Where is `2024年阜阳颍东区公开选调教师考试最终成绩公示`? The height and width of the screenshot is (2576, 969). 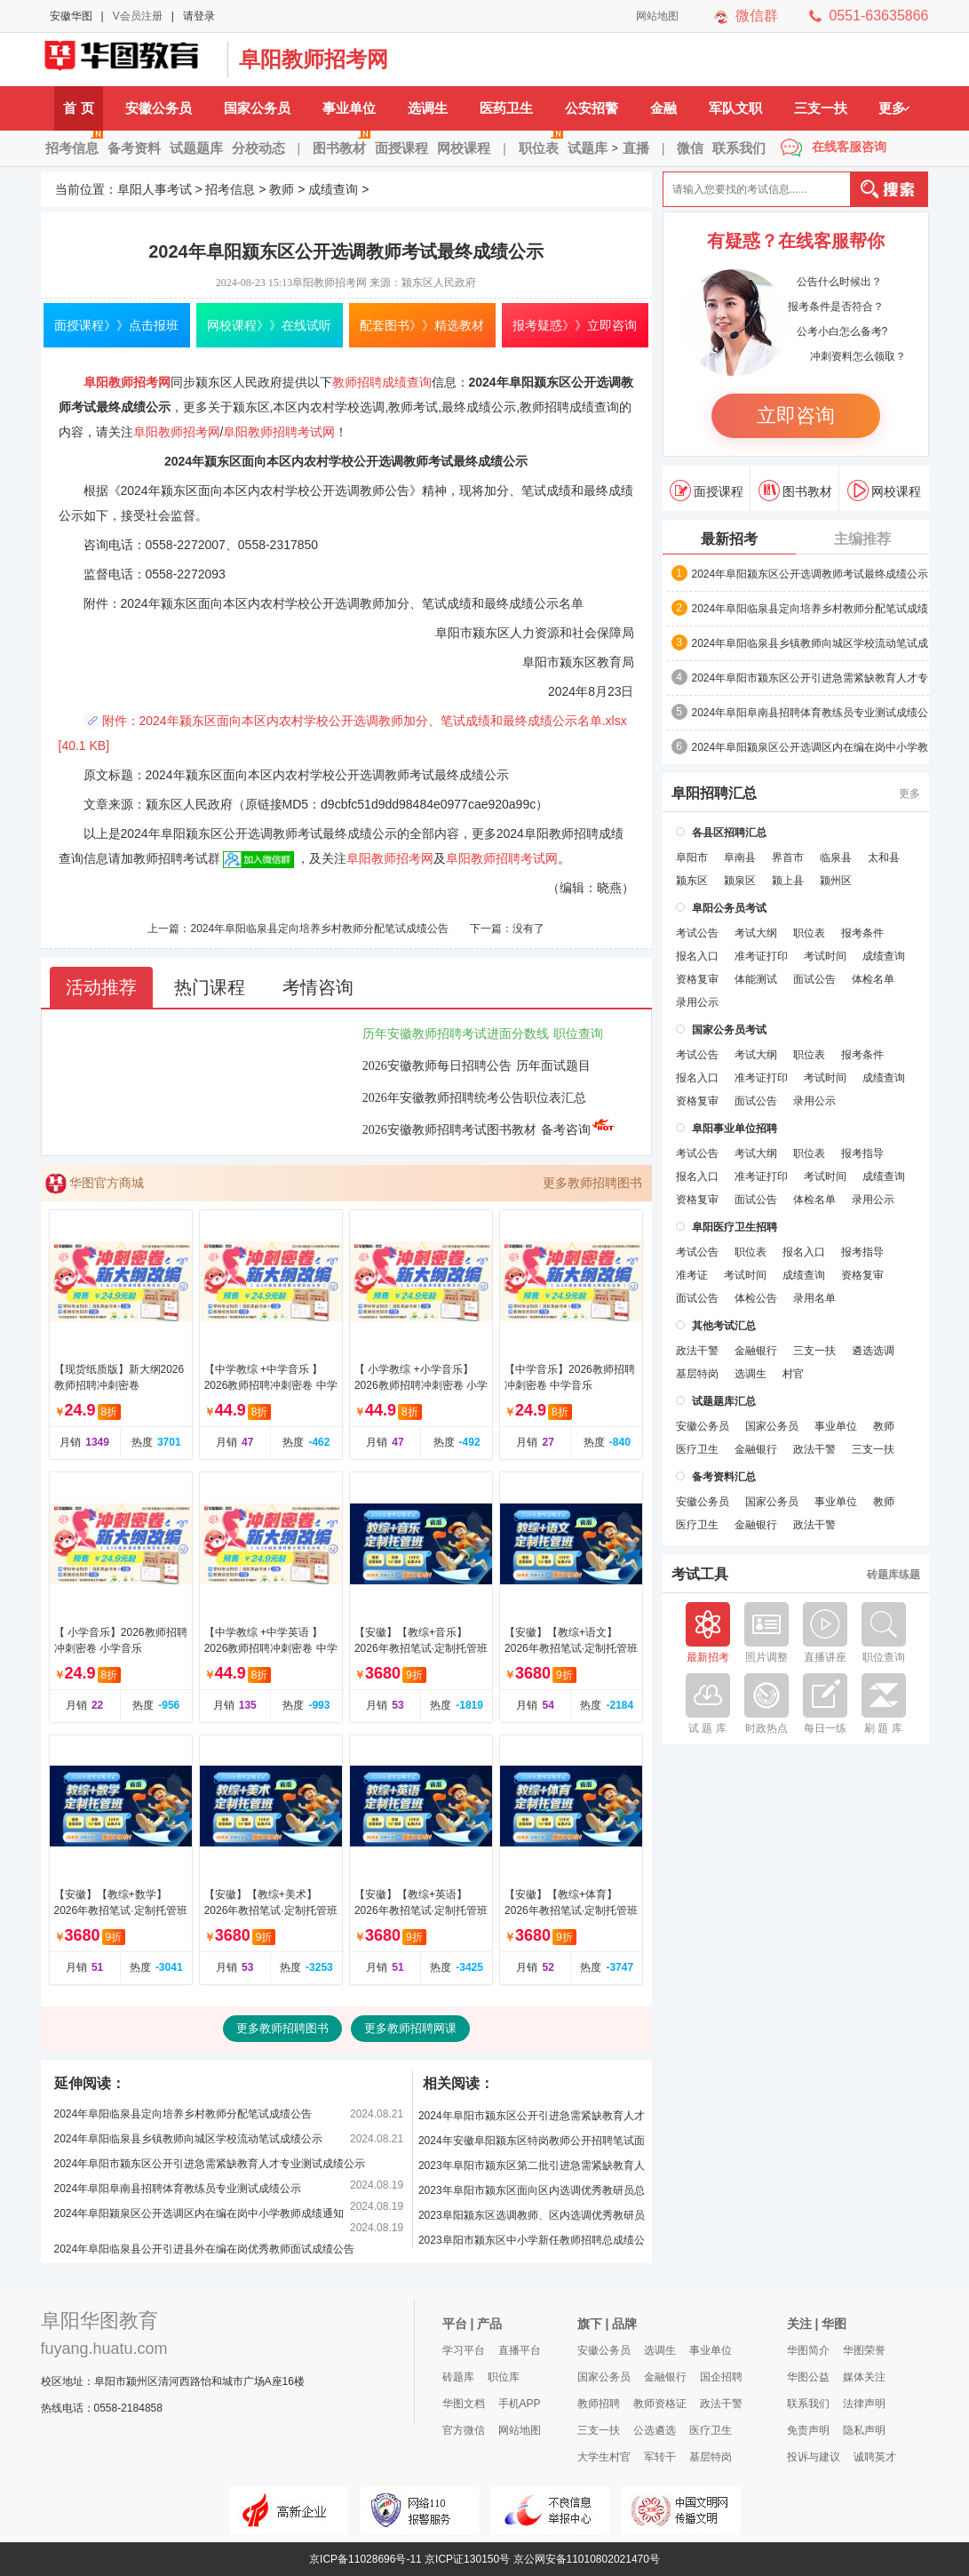
2024年阜阳颍东区公开选调教师考试最终成绩公示 is located at coordinates (810, 574).